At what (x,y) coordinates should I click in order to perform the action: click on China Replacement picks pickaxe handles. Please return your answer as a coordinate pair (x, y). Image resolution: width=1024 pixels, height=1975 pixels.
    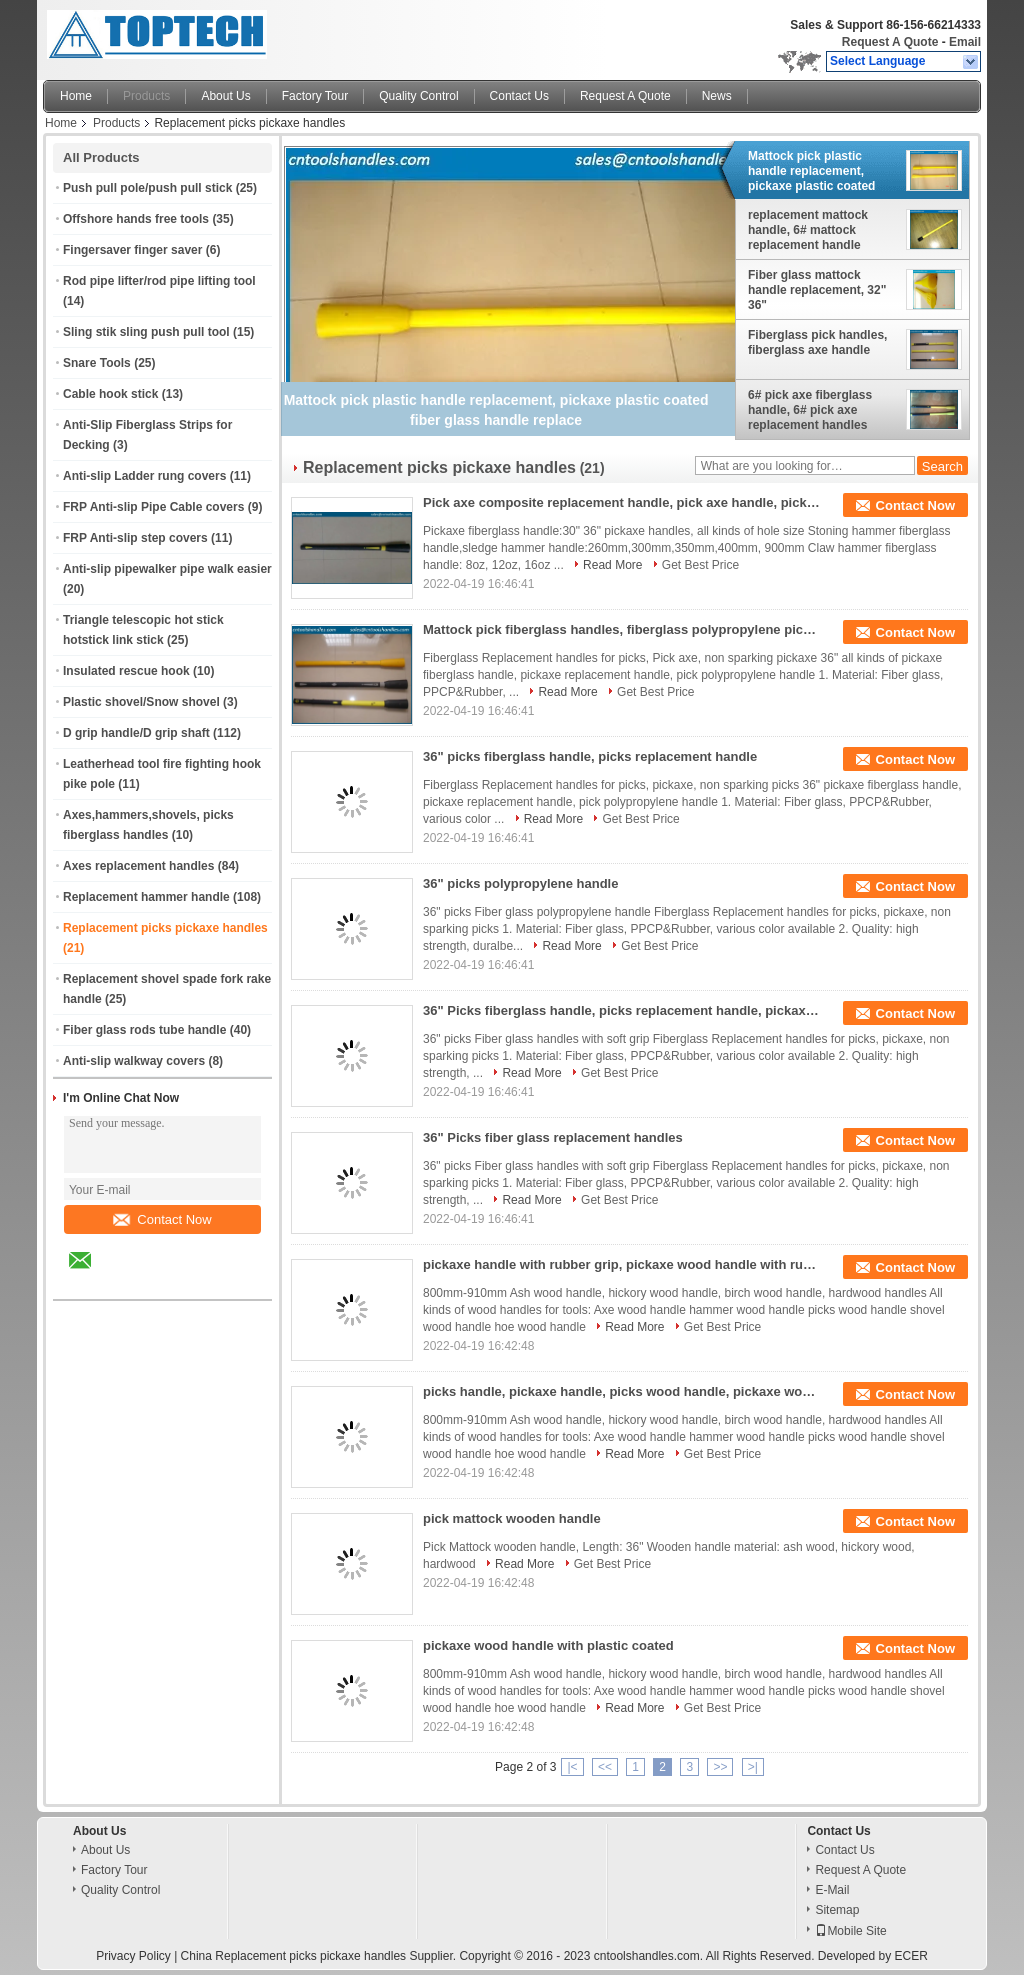
    Looking at the image, I should click on (293, 1956).